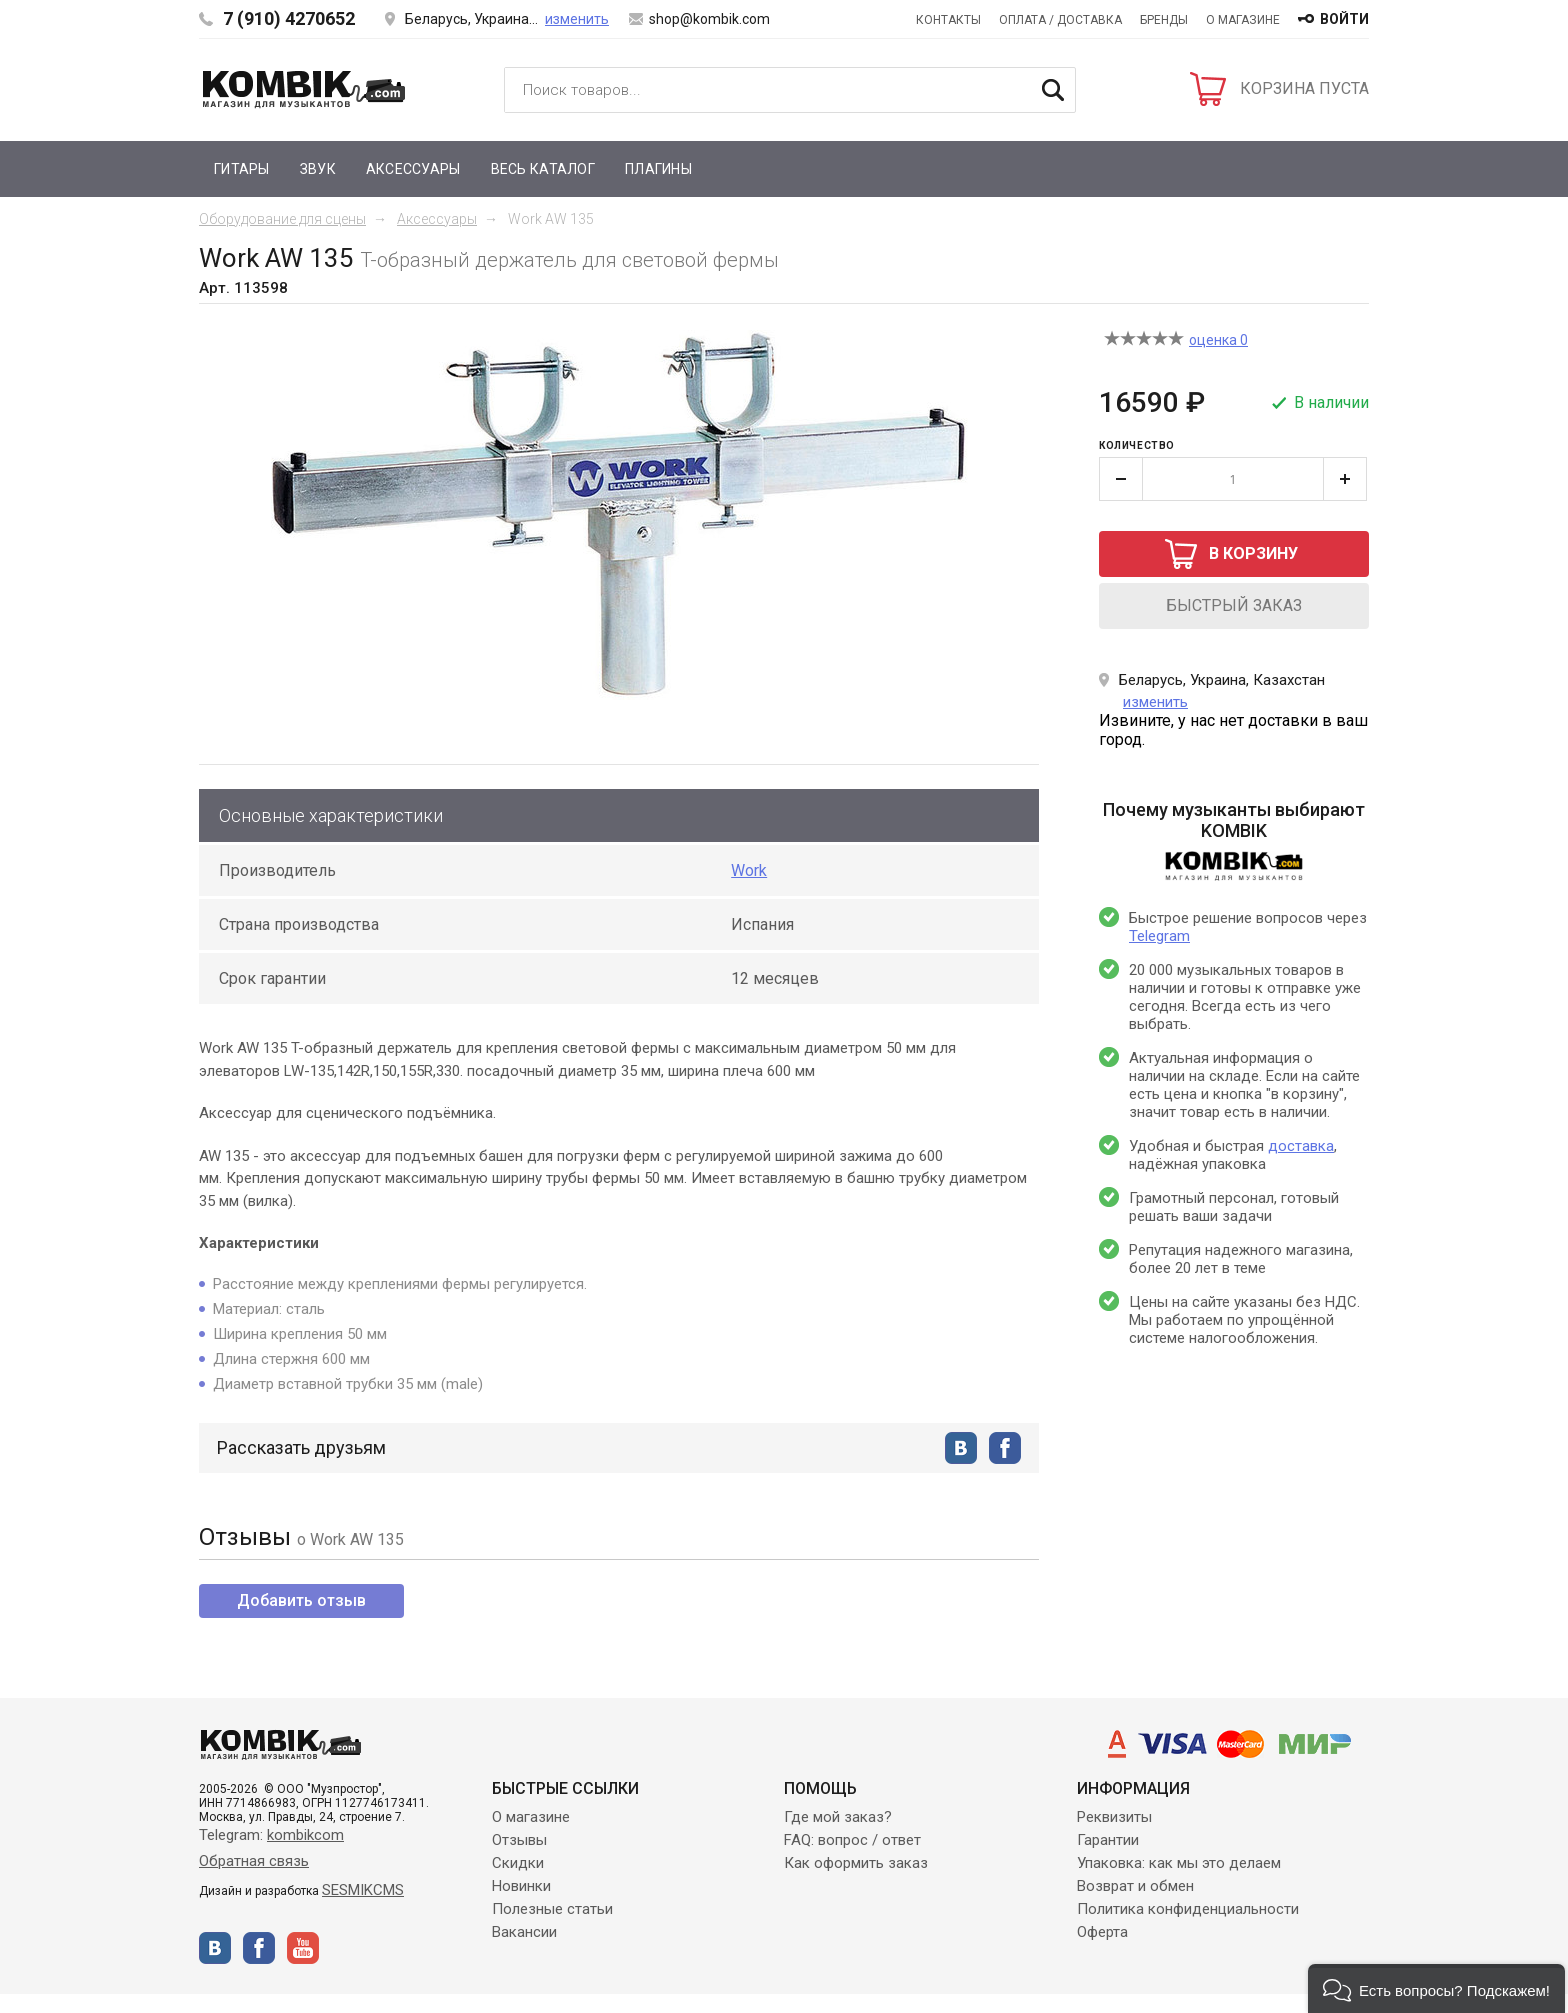 The height and width of the screenshot is (2013, 1568). What do you see at coordinates (304, 89) in the screenshot?
I see `Kombik` at bounding box center [304, 89].